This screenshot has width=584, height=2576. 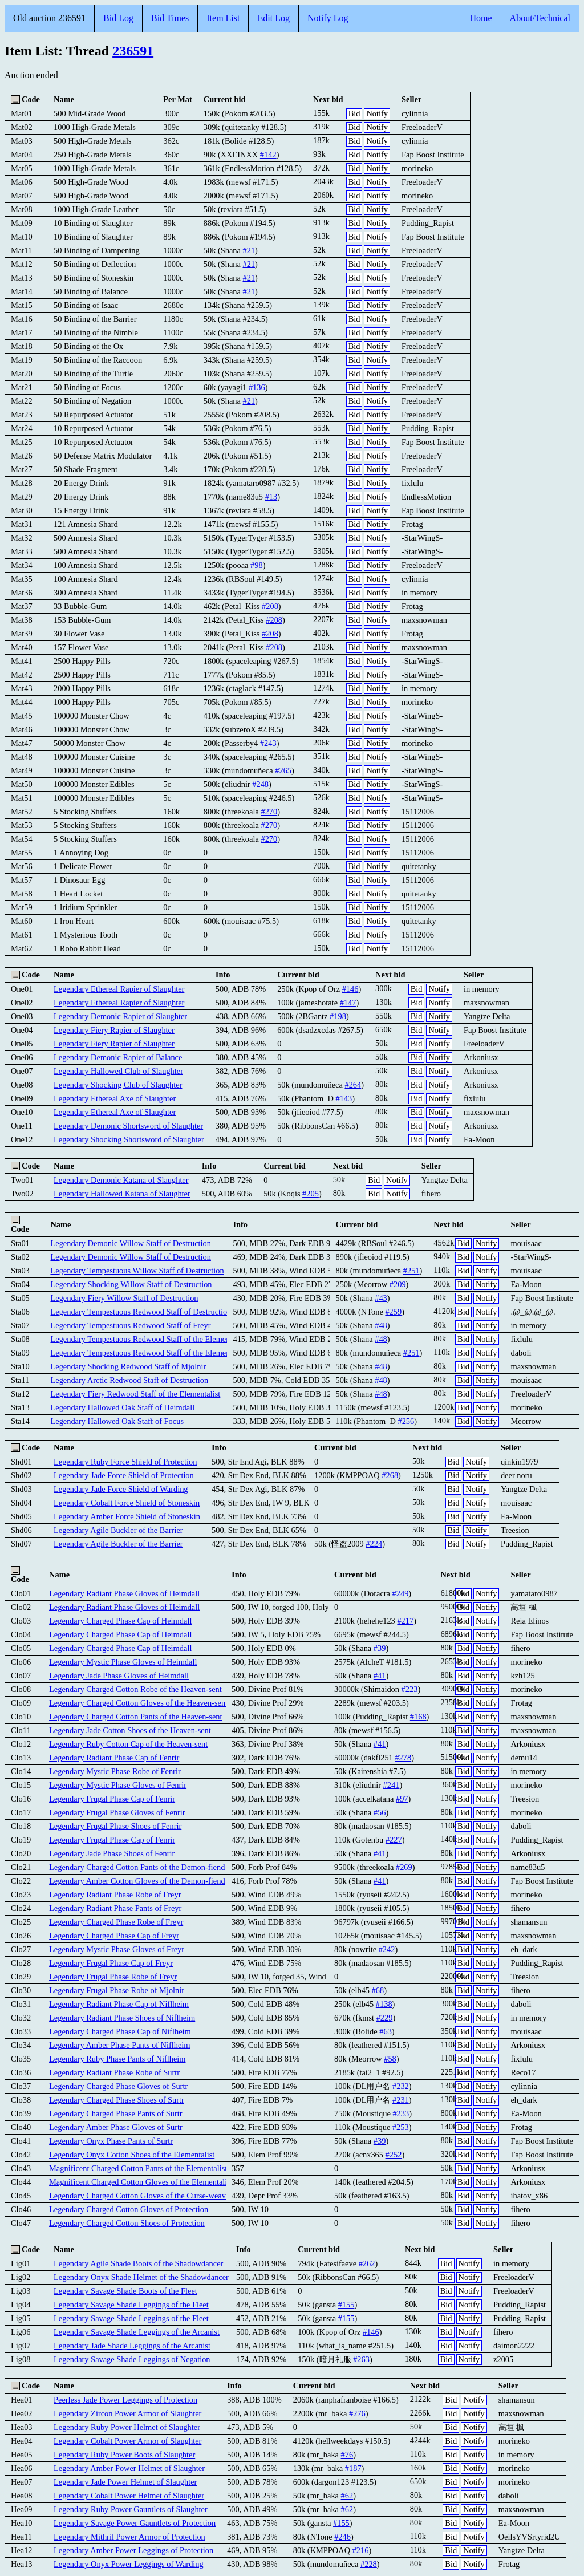 I want to click on Legendary Ethereal Axe of Slaughter, so click(x=115, y=1098).